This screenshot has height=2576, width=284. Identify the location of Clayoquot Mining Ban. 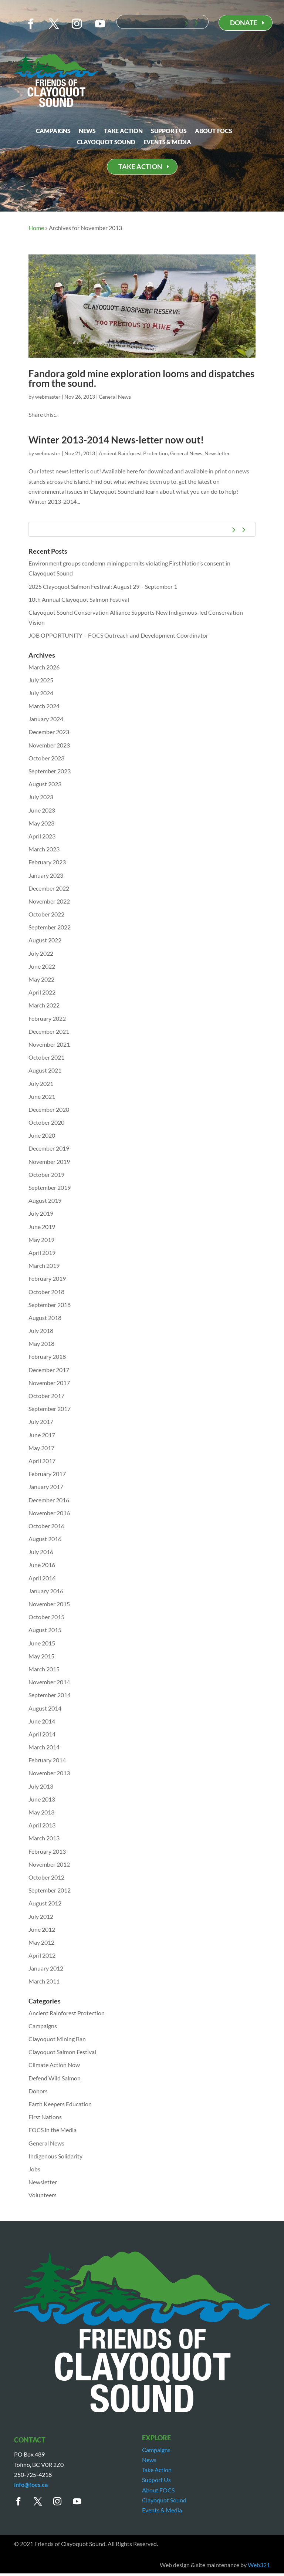
(57, 2038).